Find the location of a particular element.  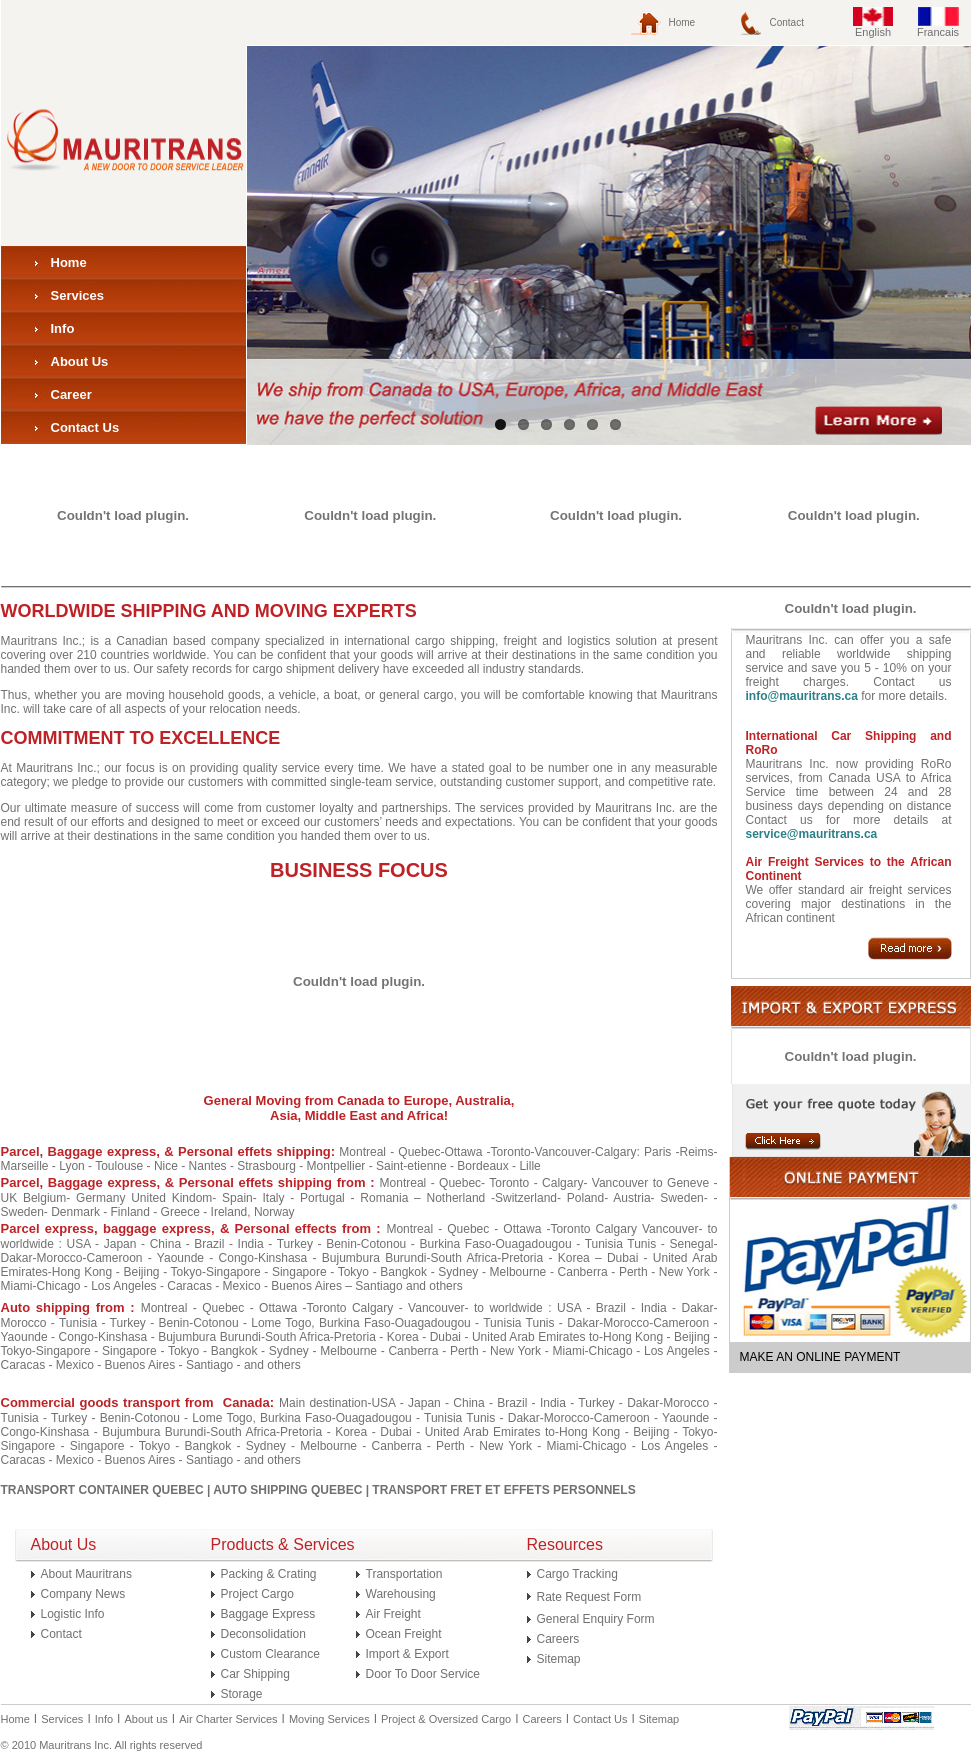

Career is located at coordinates (71, 394).